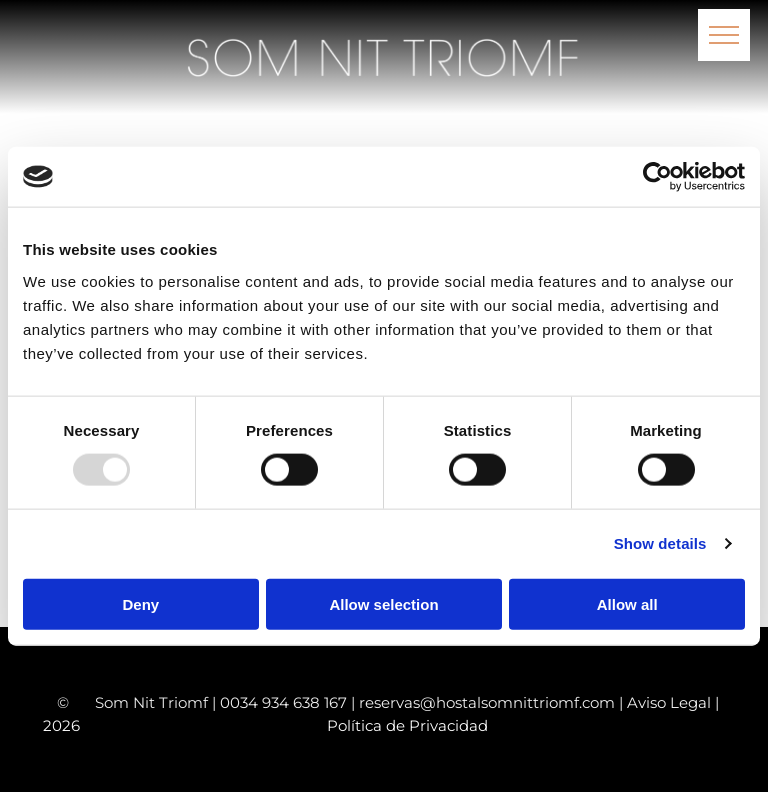  I want to click on Deny, so click(140, 603).